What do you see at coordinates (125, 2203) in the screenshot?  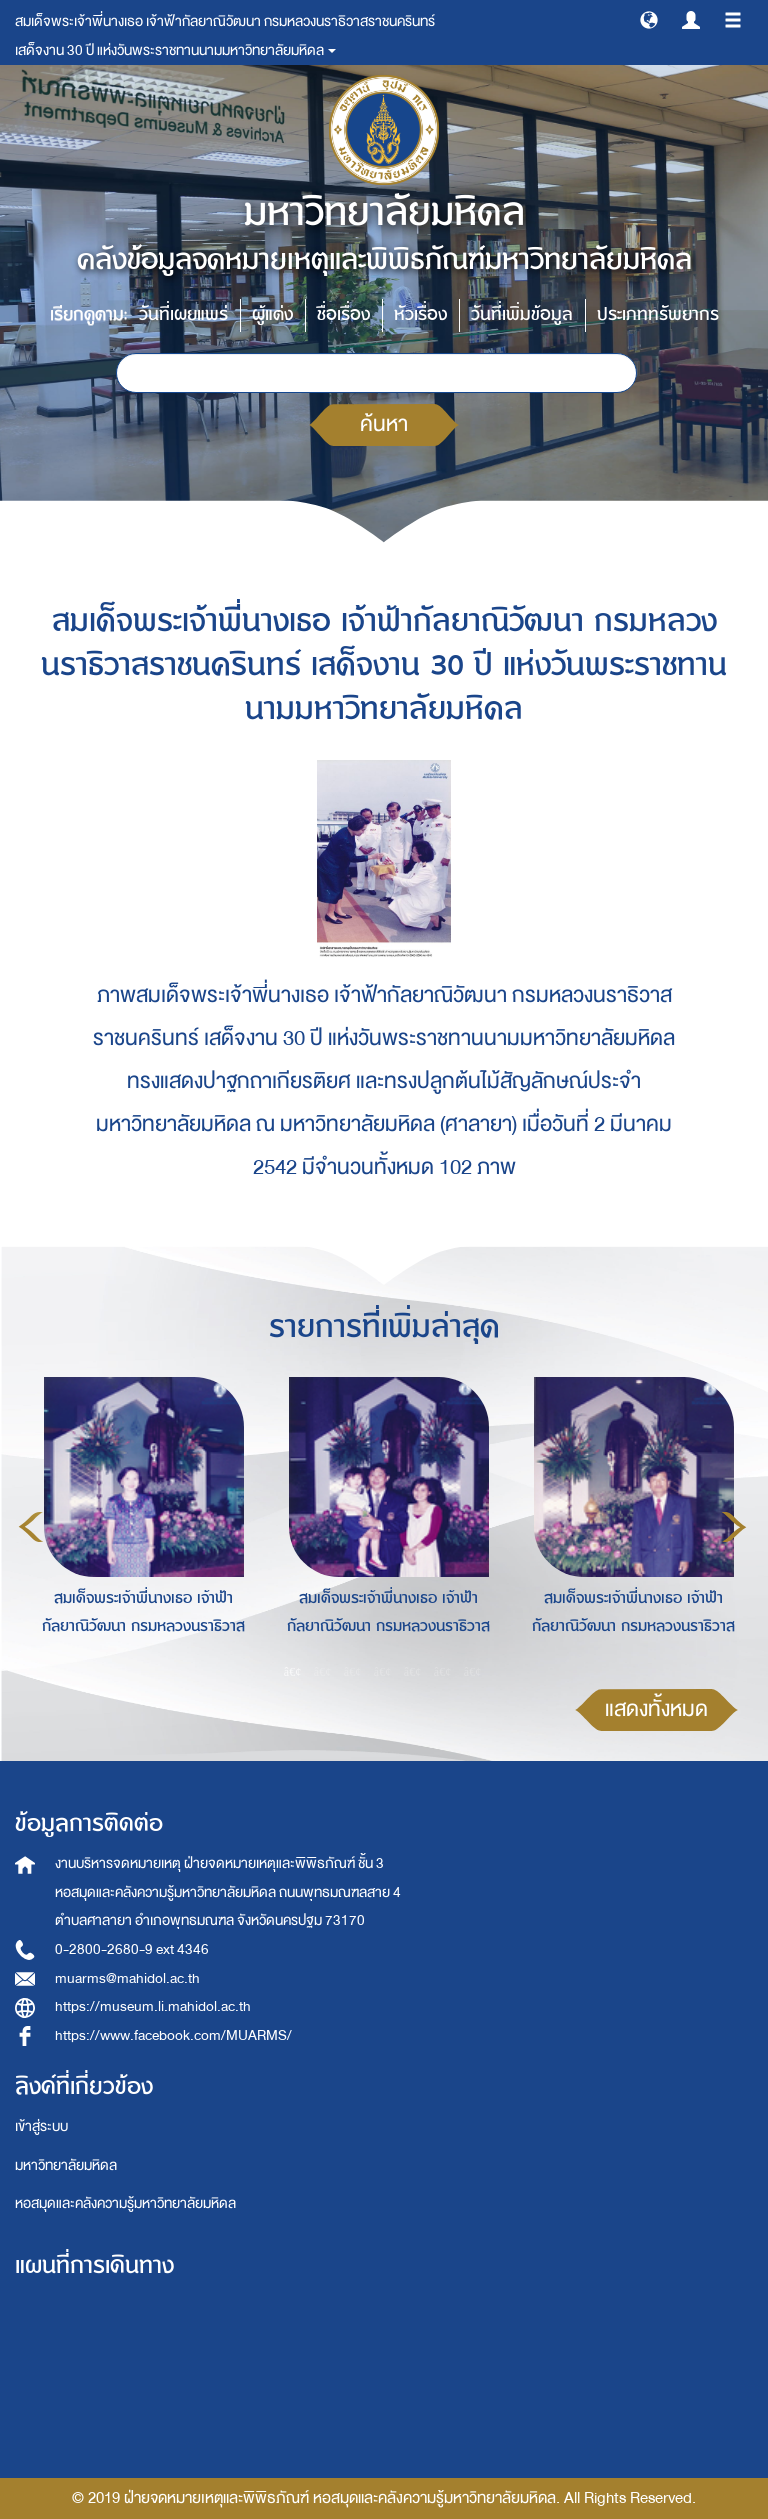 I see `หอสมุดและคลังความรู้มหาวิทยาลัยมหิดล` at bounding box center [125, 2203].